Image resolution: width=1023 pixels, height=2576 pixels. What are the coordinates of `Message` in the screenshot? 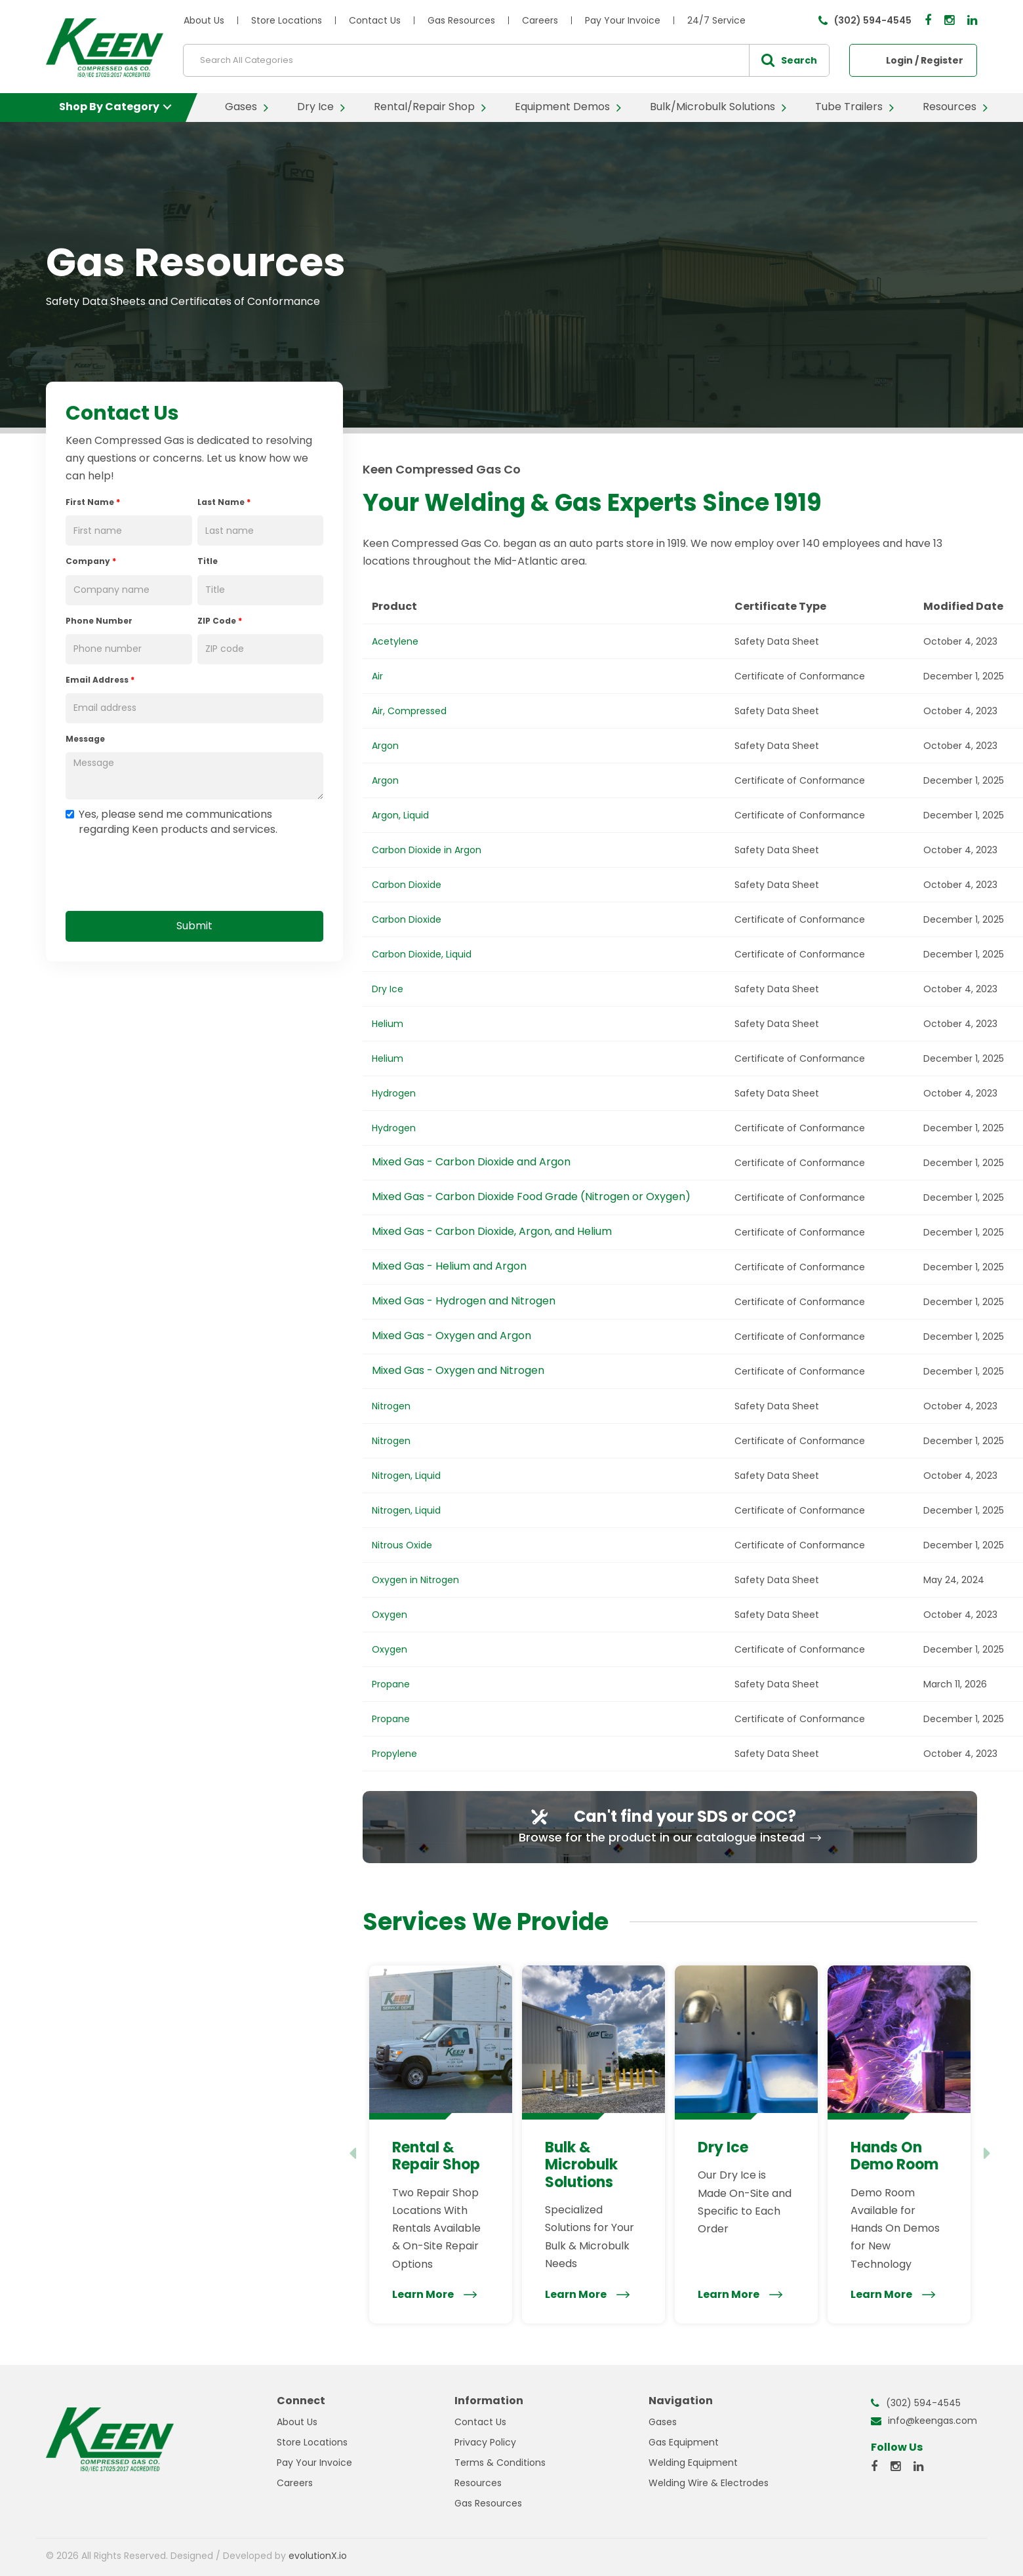 It's located at (85, 738).